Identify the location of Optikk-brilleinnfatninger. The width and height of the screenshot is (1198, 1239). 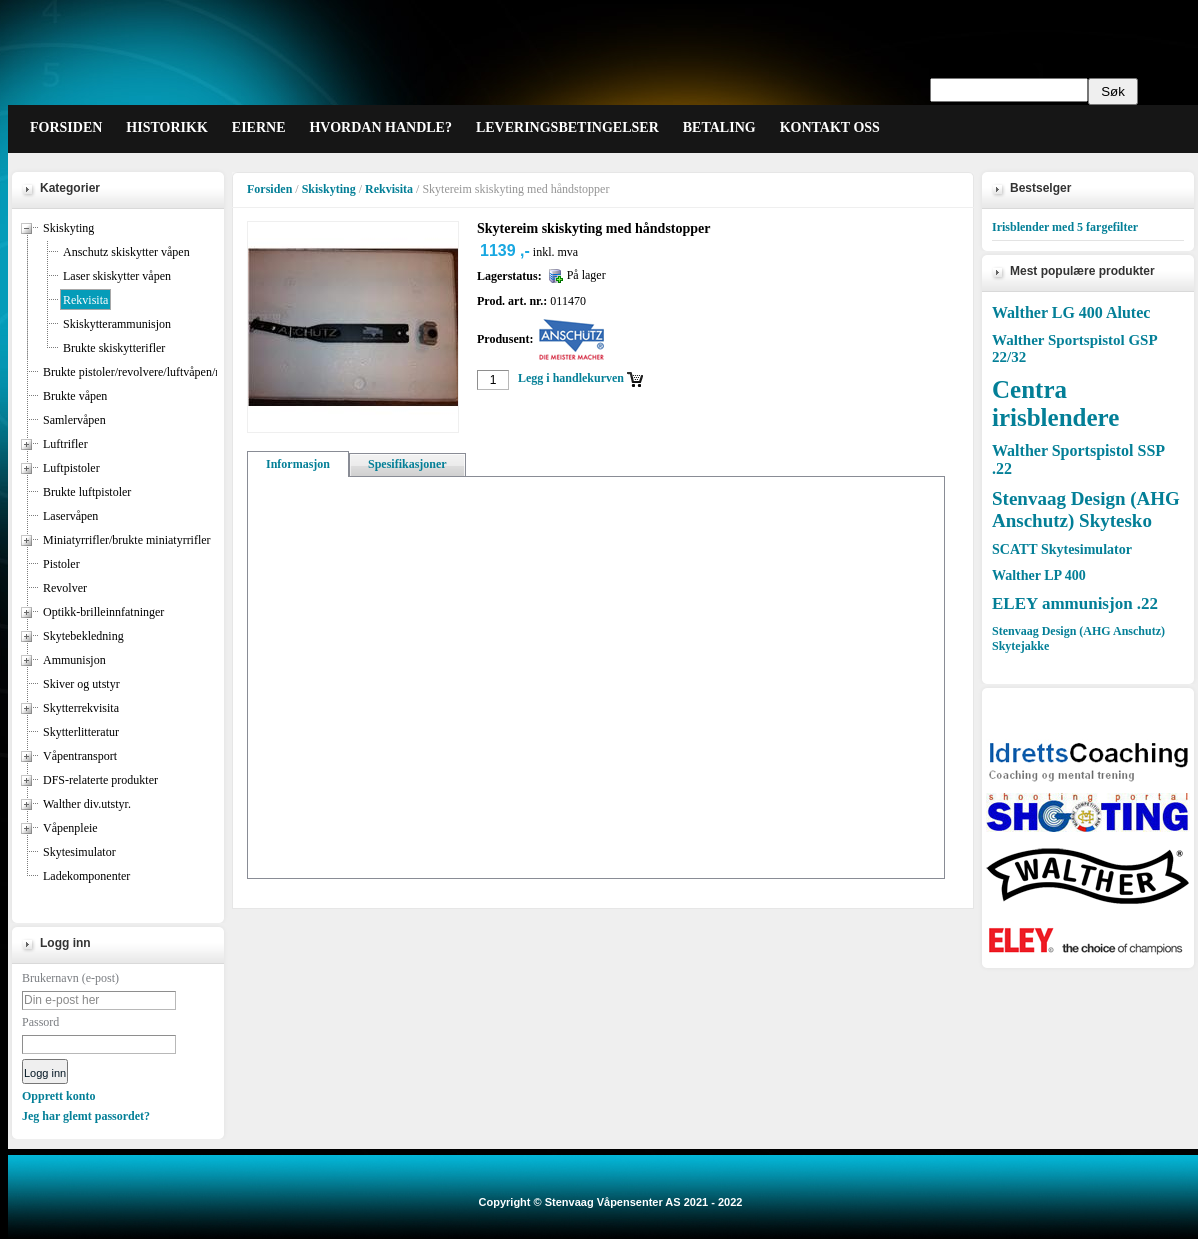
(103, 612).